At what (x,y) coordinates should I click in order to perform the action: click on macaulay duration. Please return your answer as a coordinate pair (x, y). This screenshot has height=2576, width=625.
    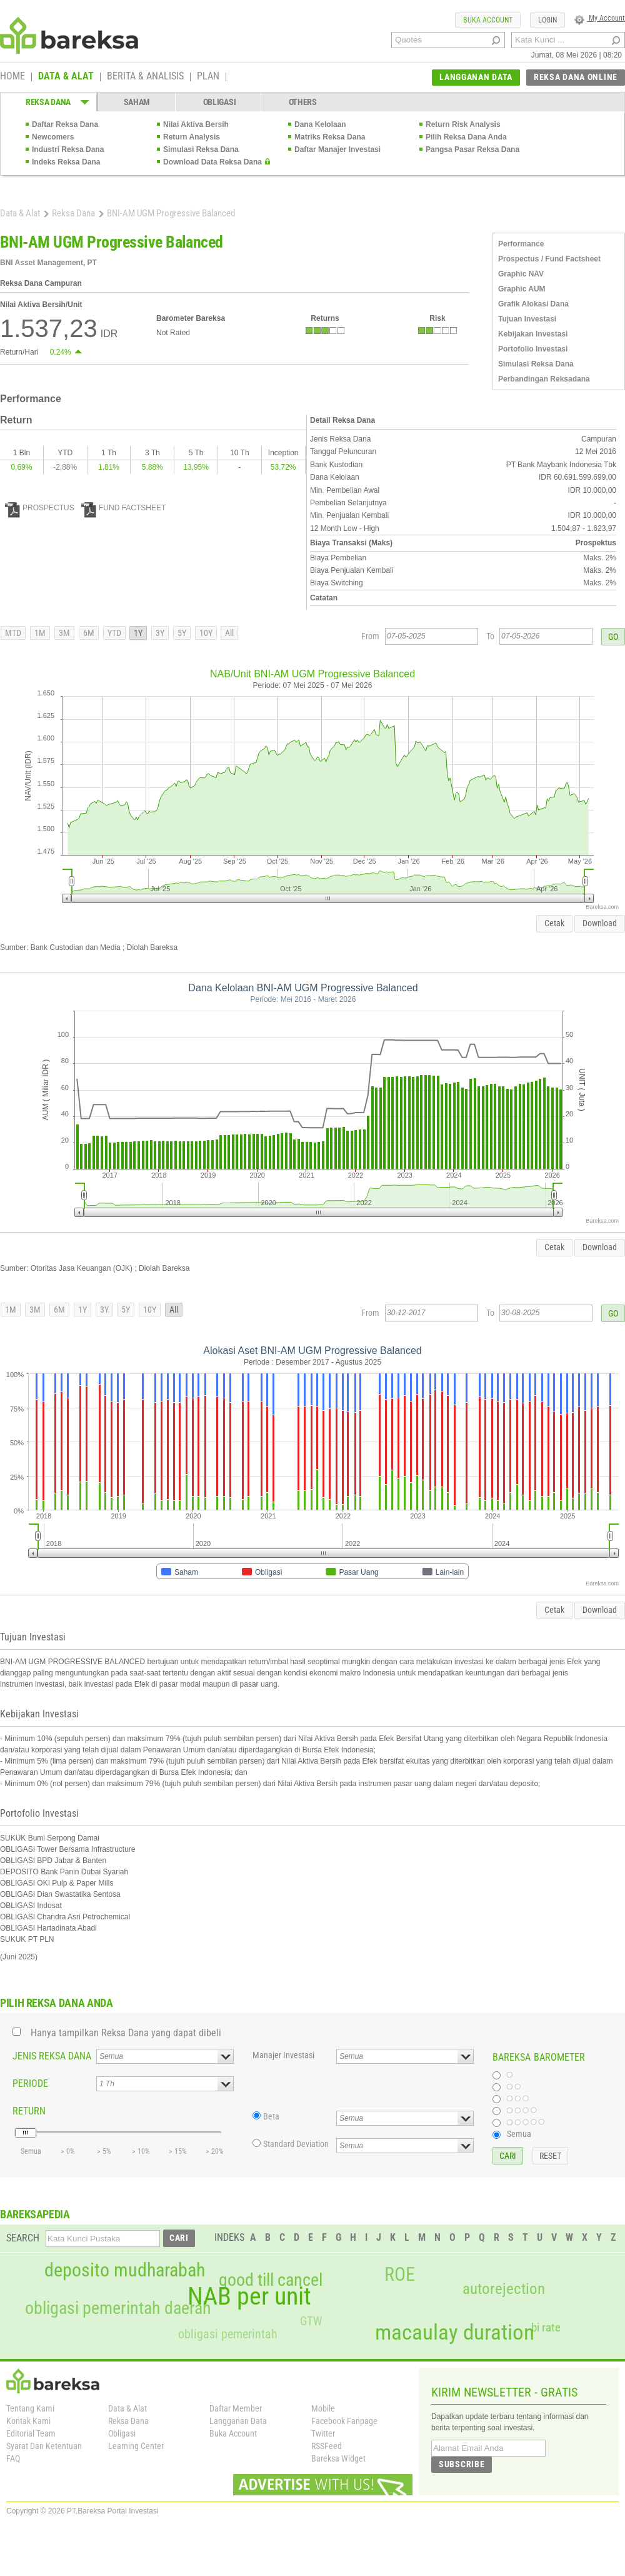
    Looking at the image, I should click on (454, 2332).